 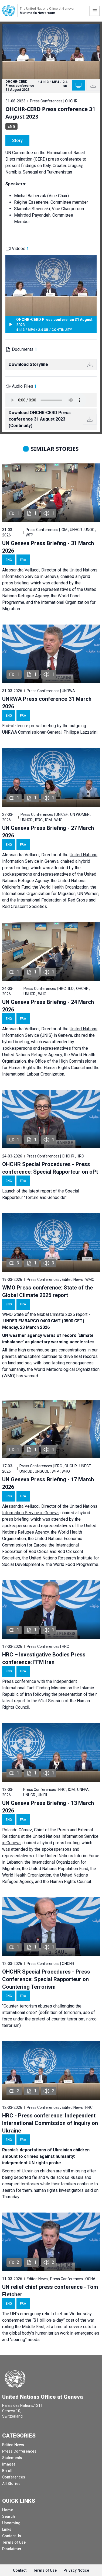 I want to click on Disclaimer, so click(x=12, y=2549).